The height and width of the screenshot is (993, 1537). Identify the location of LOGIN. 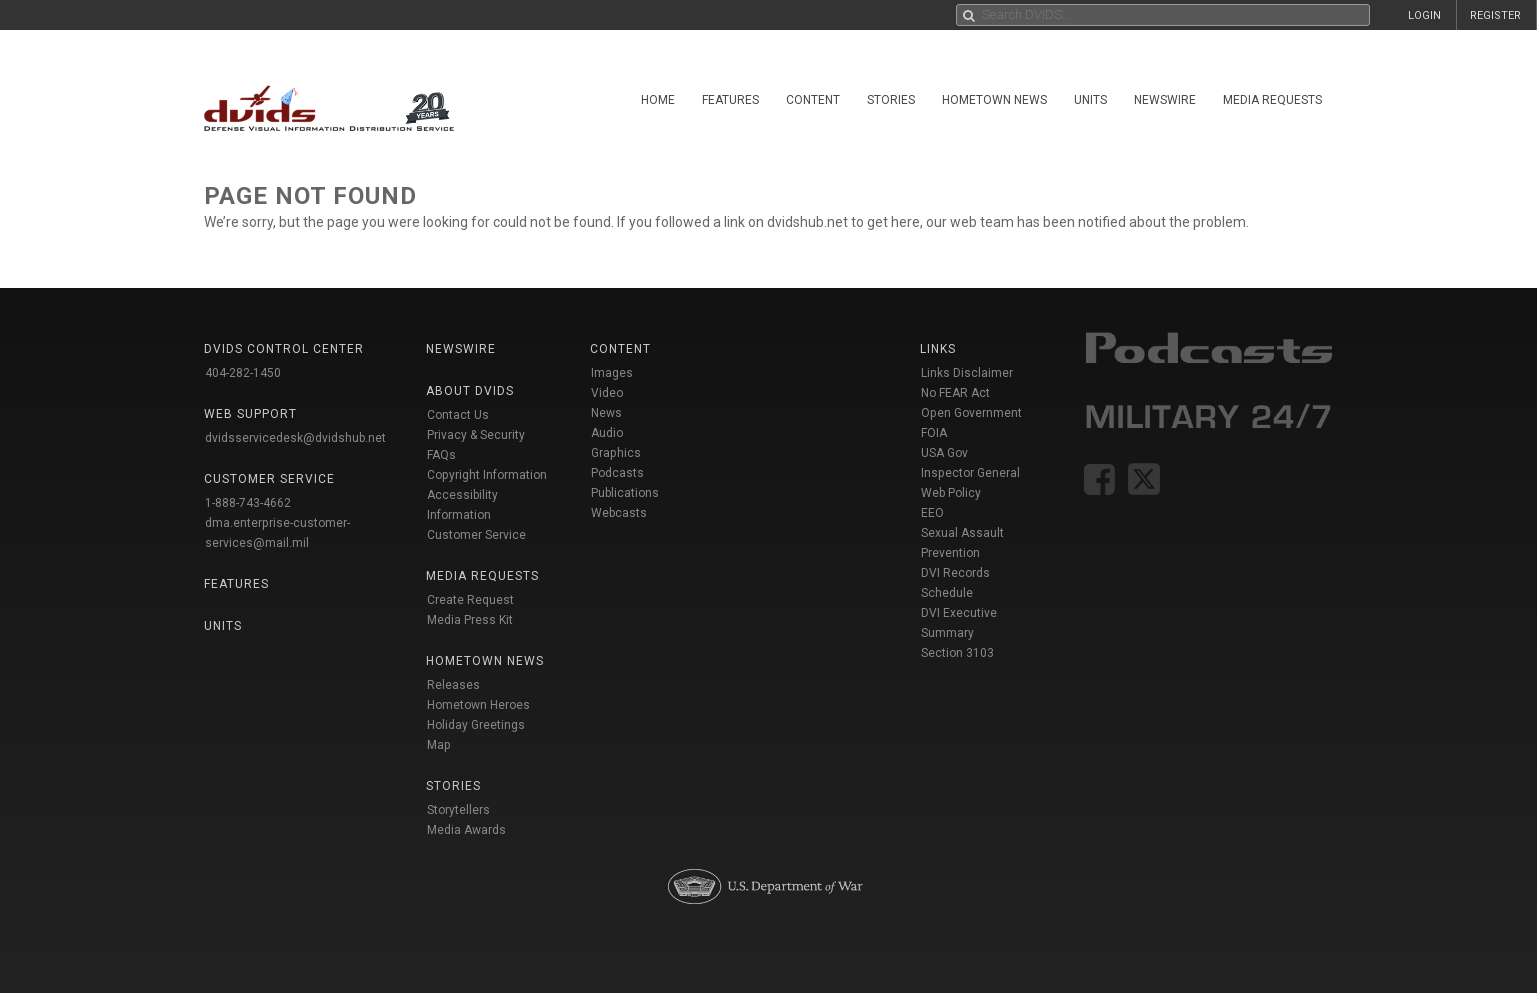
(1424, 15).